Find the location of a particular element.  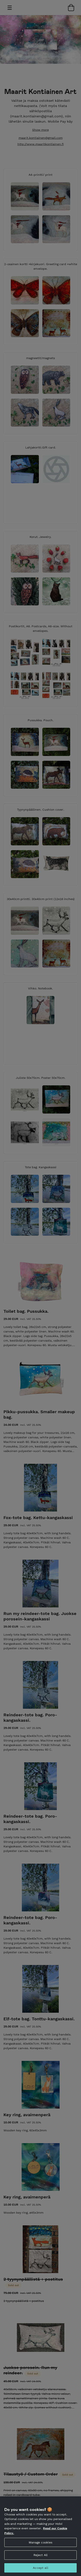

[region] is located at coordinates (40, 2536).